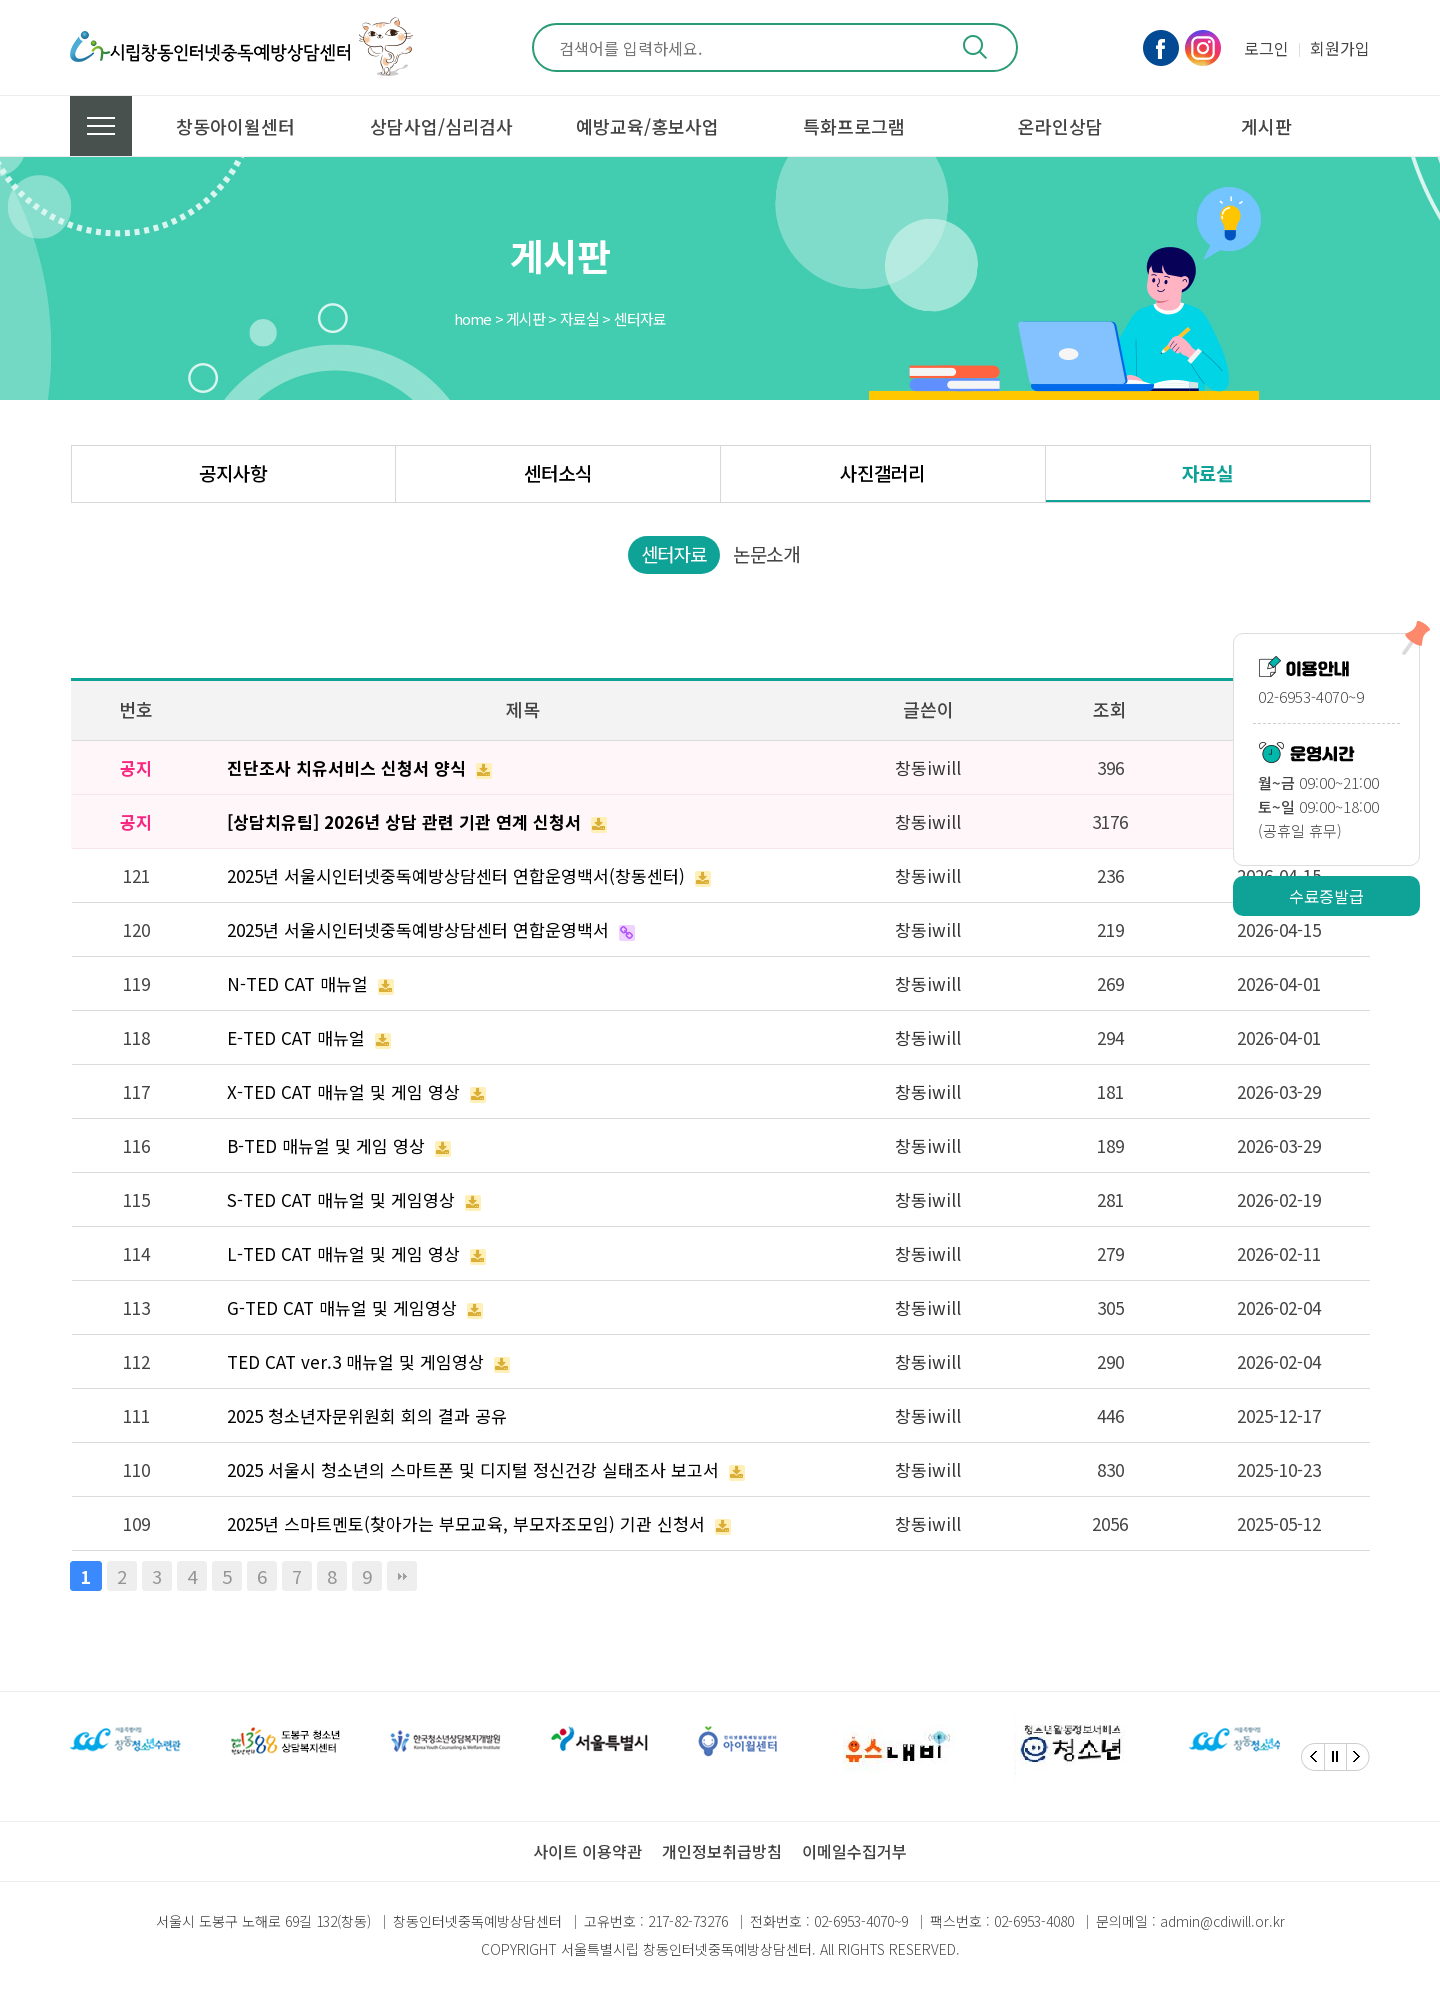  Describe the element at coordinates (722, 1851) in the screenshot. I see `개인정보취급방침` at that location.